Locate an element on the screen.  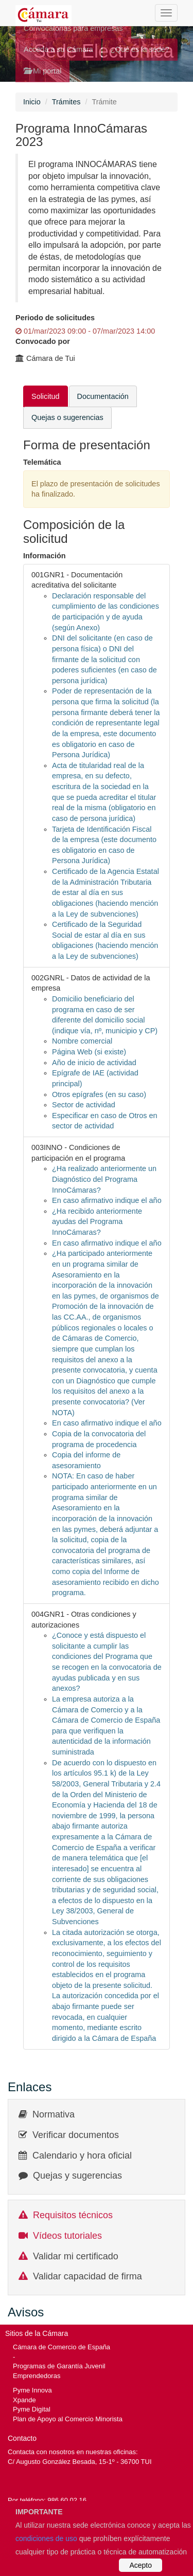
Quejas y sugerencias is located at coordinates (77, 2175).